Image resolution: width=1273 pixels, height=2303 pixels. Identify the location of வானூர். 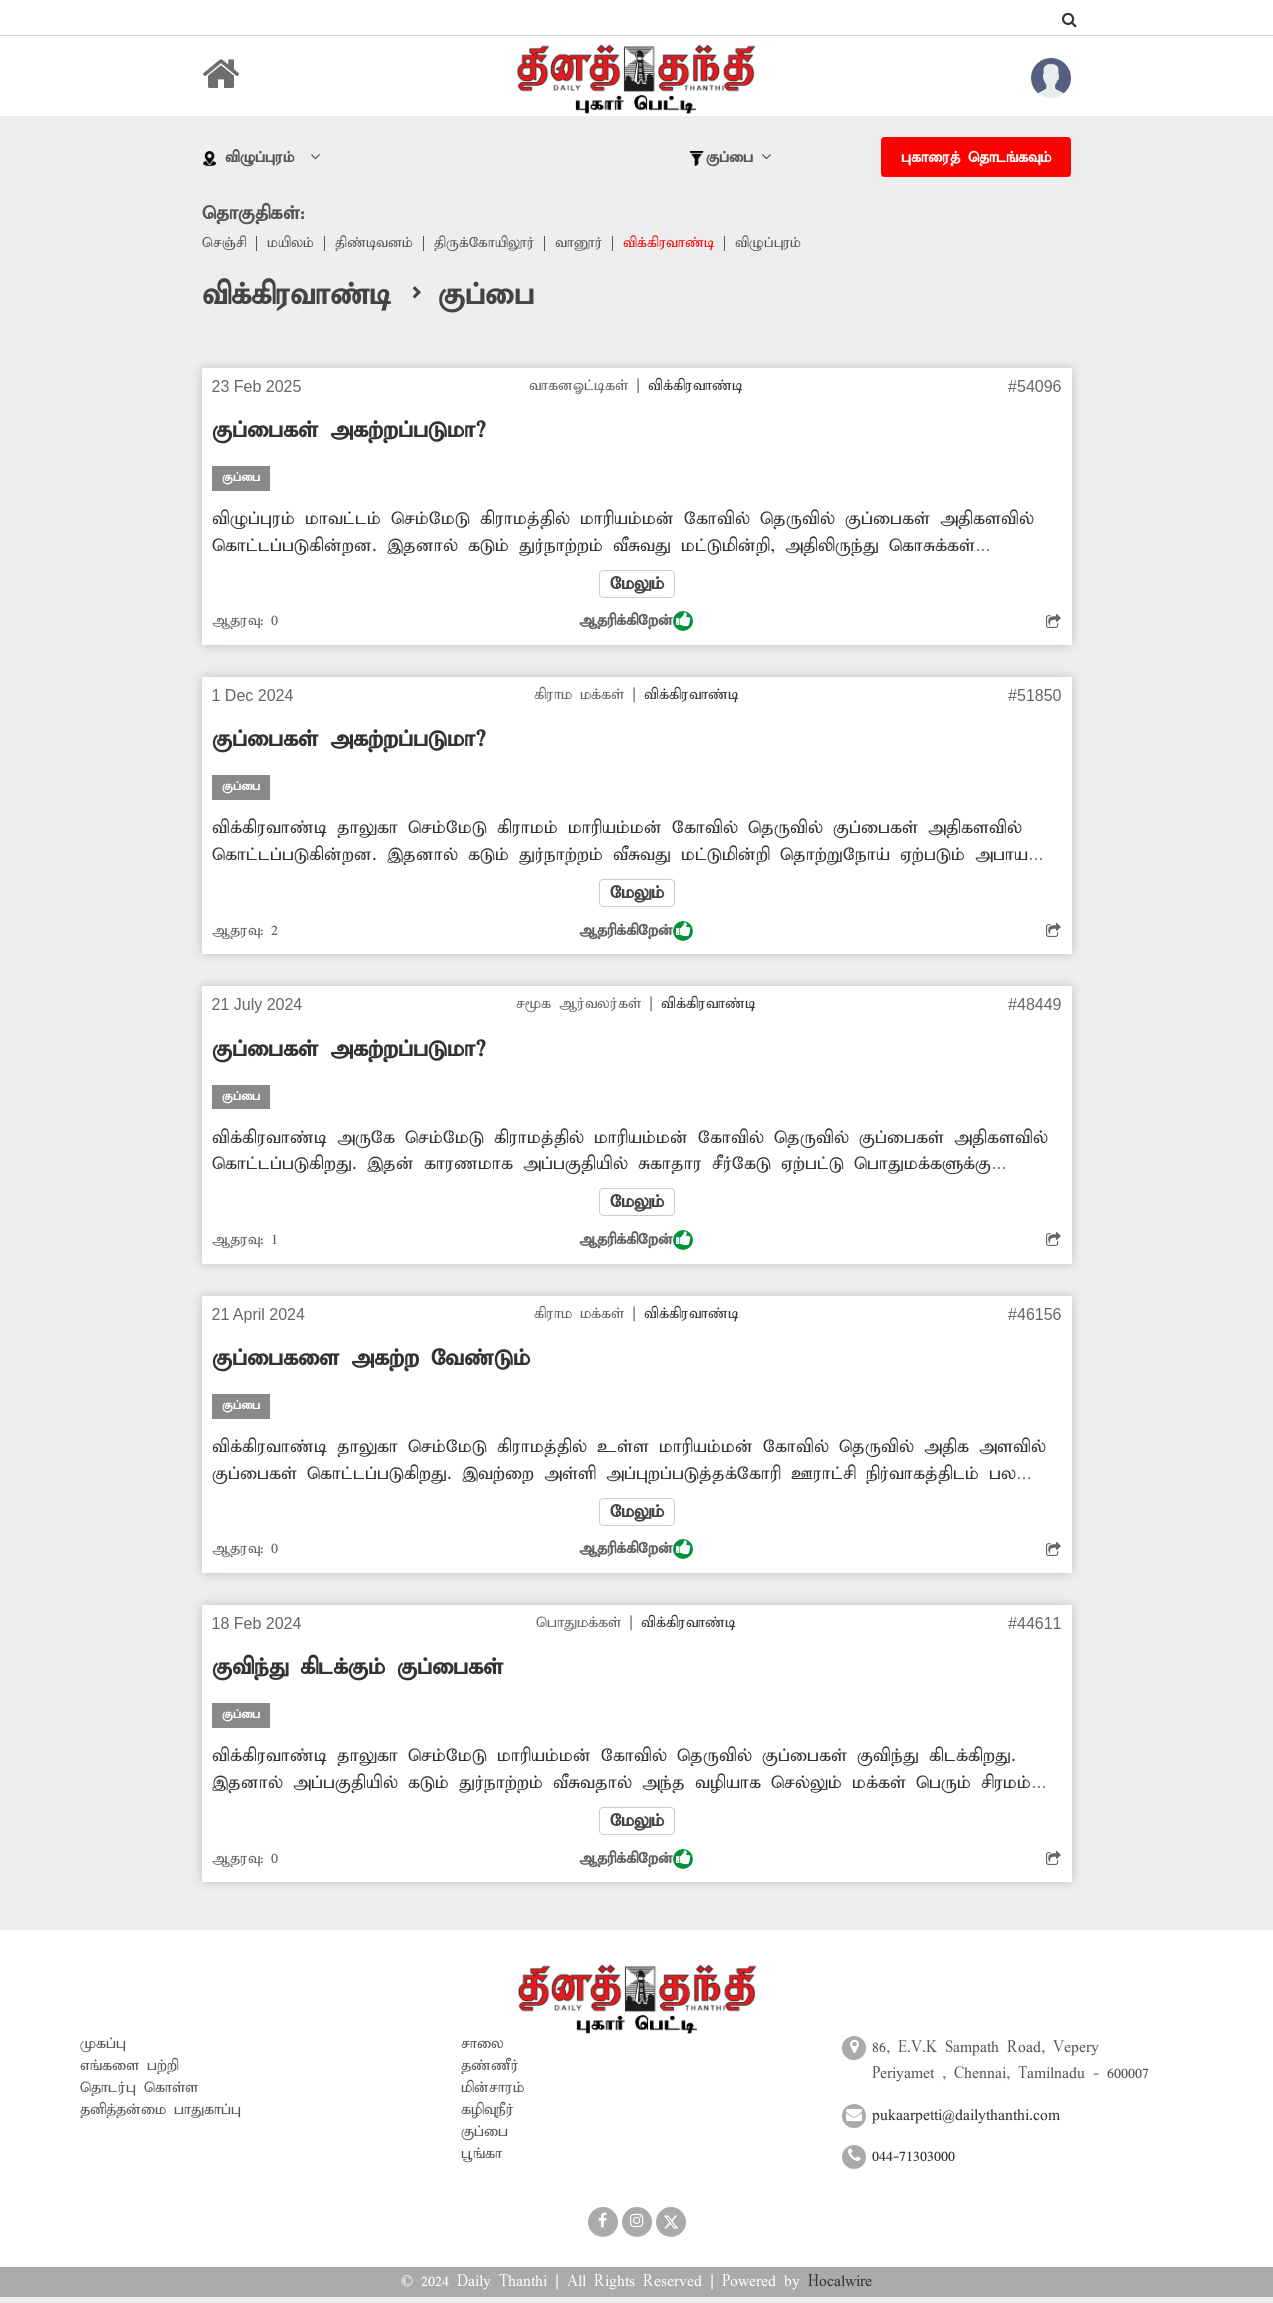
(590, 244).